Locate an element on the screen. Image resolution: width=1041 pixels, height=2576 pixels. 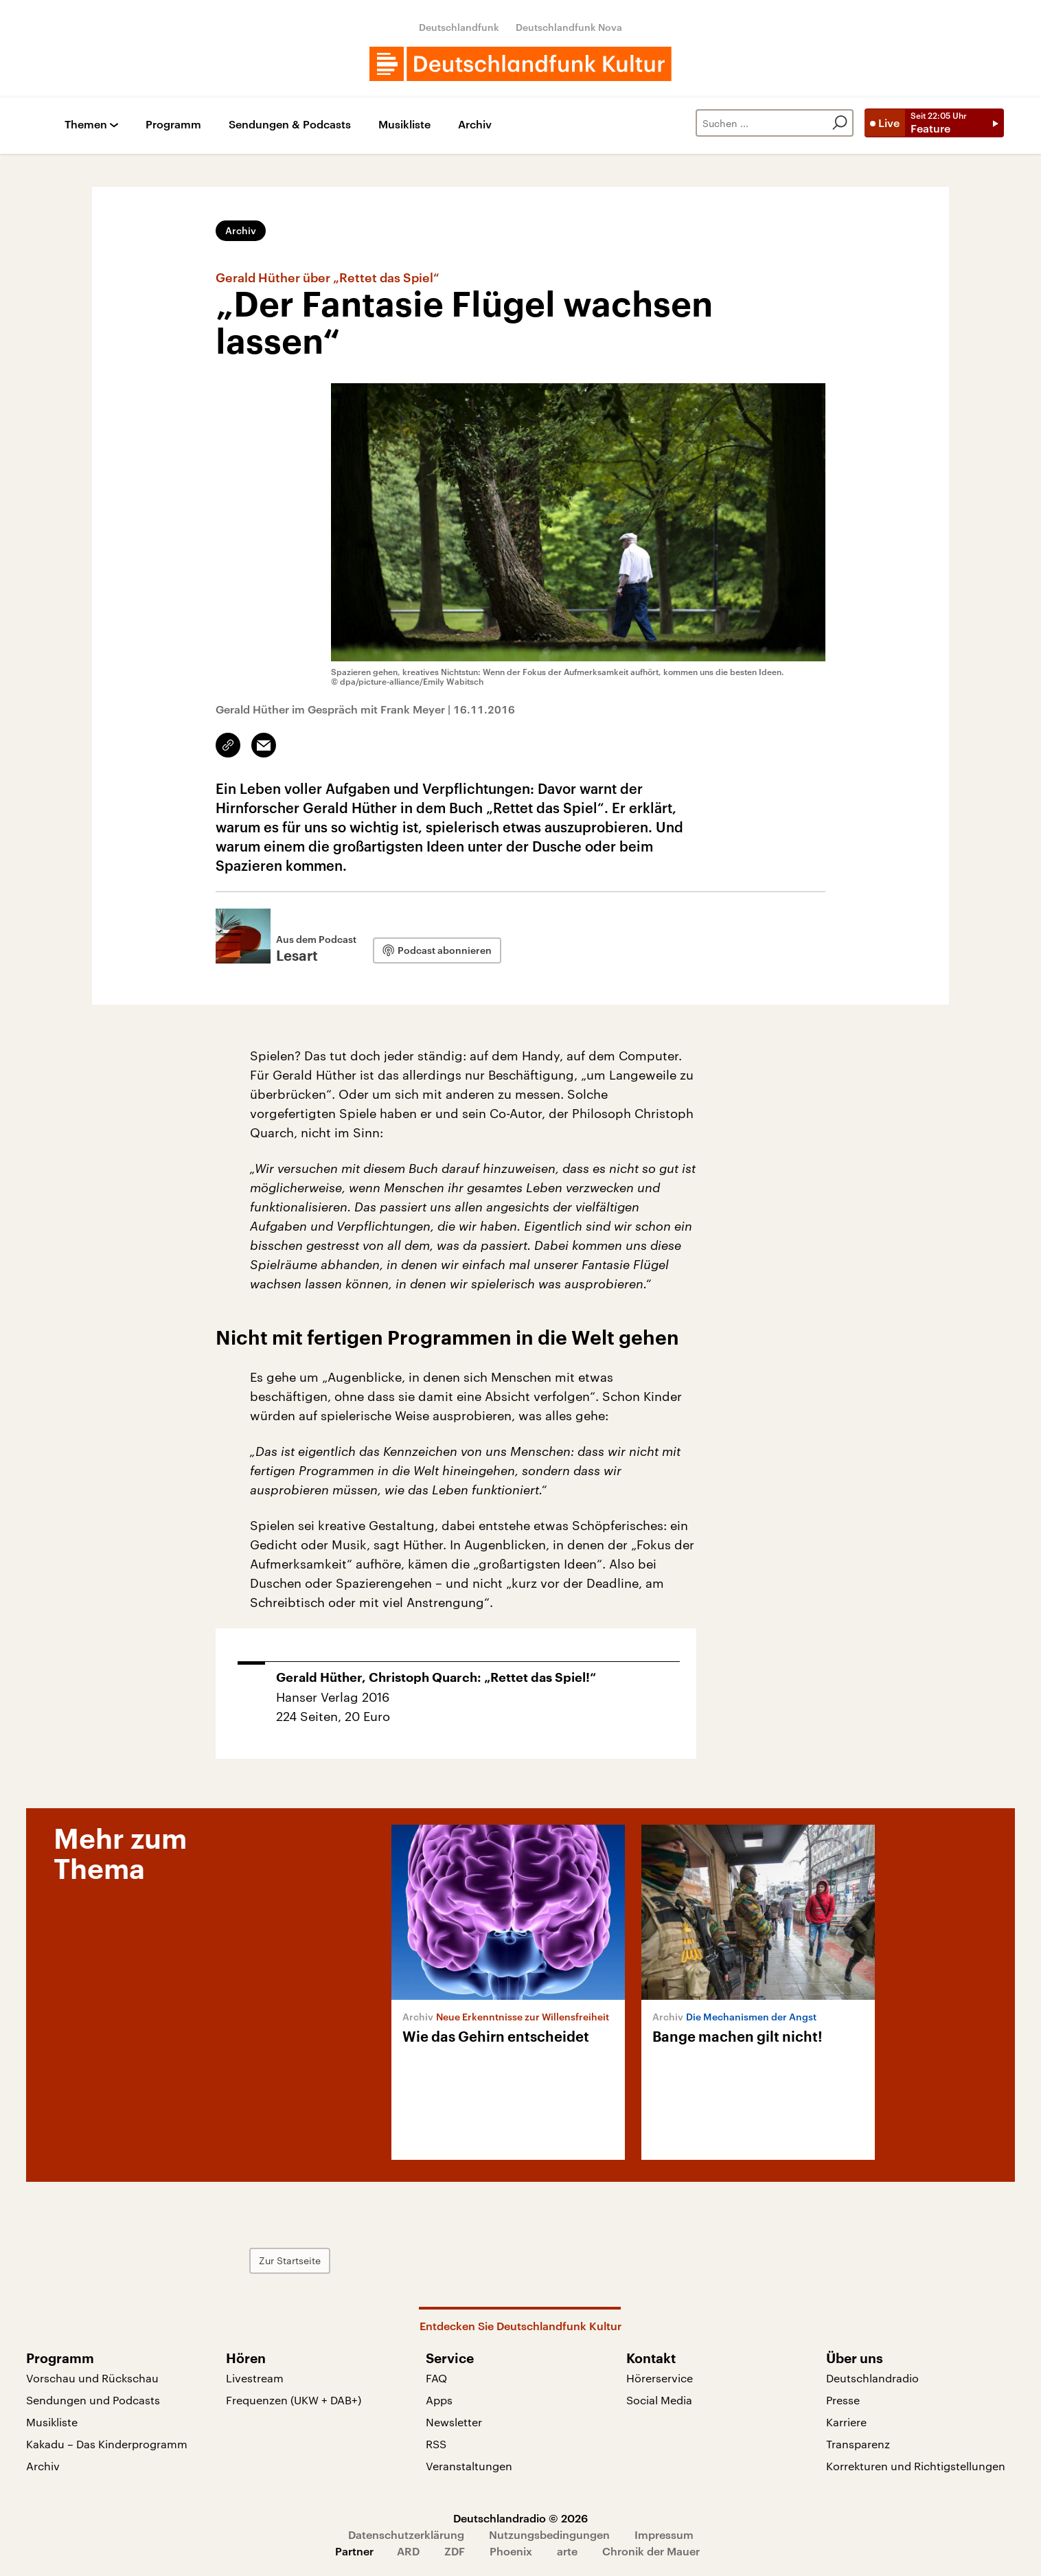
Deutschlandfunk Nova is located at coordinates (569, 27).